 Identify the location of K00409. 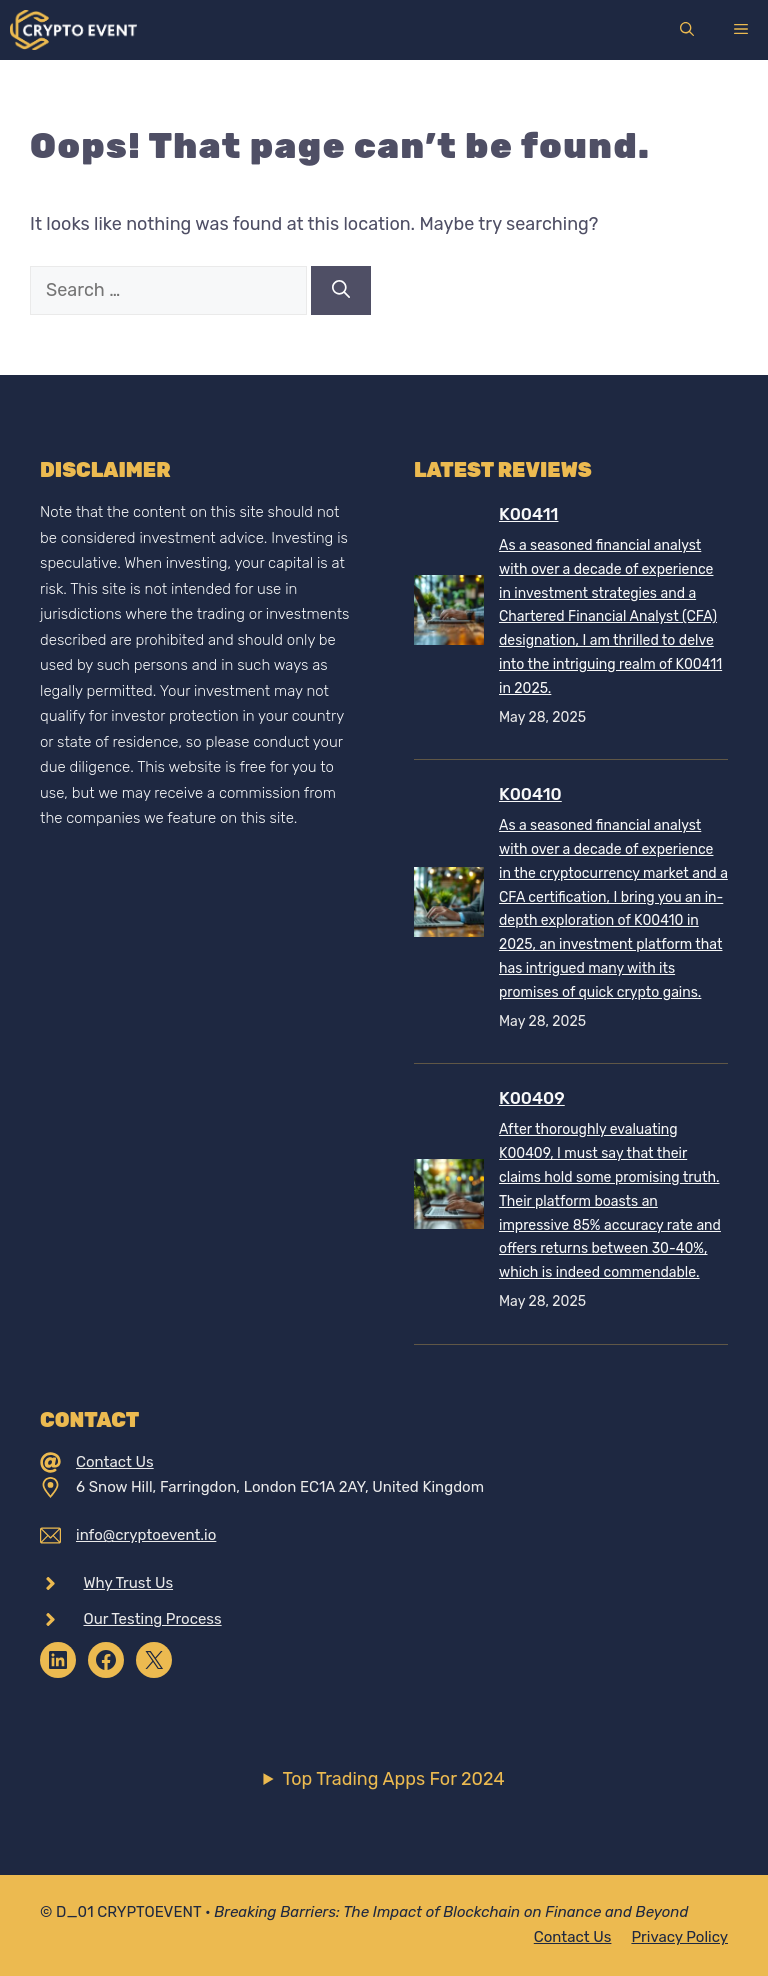
(532, 1098).